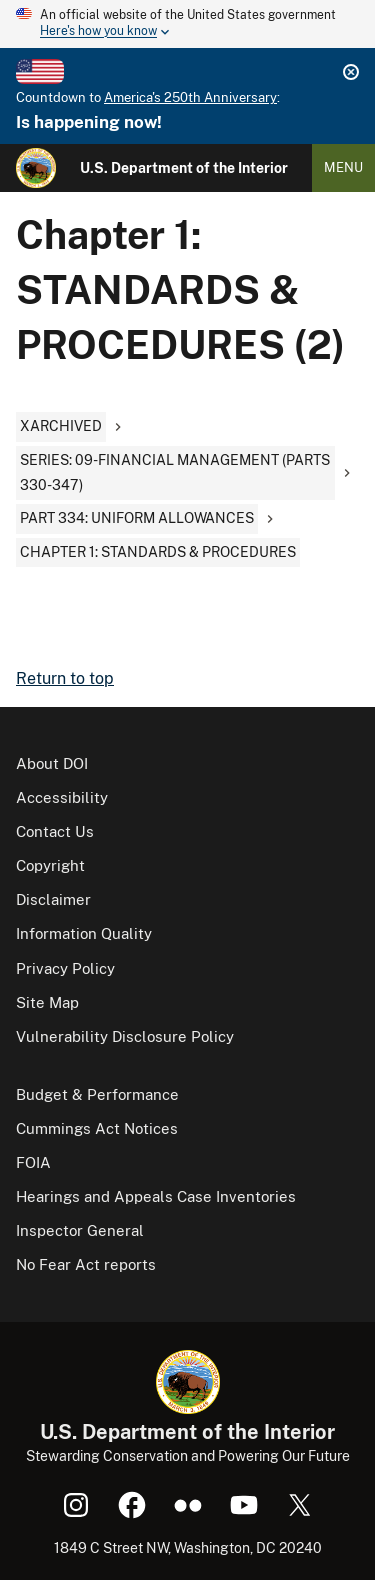 The height and width of the screenshot is (1580, 375). What do you see at coordinates (33, 1162) in the screenshot?
I see `FOIA` at bounding box center [33, 1162].